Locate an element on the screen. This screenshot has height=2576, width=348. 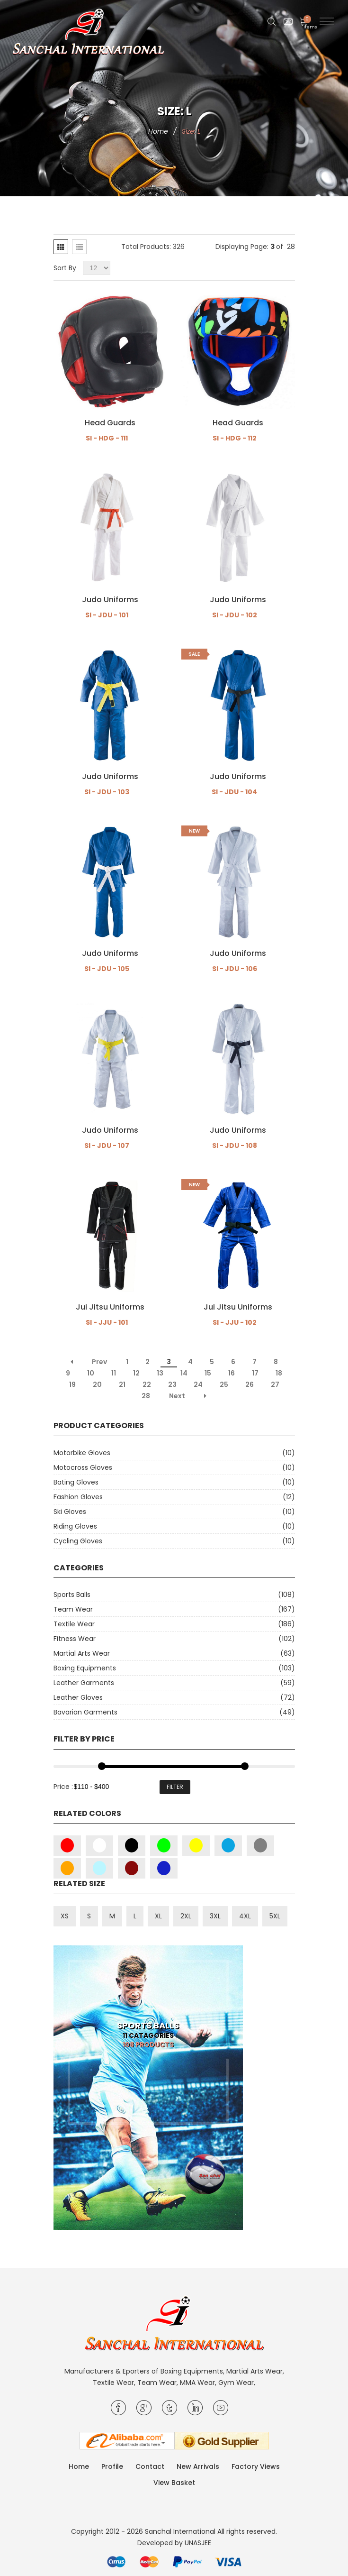
19 is located at coordinates (72, 1384).